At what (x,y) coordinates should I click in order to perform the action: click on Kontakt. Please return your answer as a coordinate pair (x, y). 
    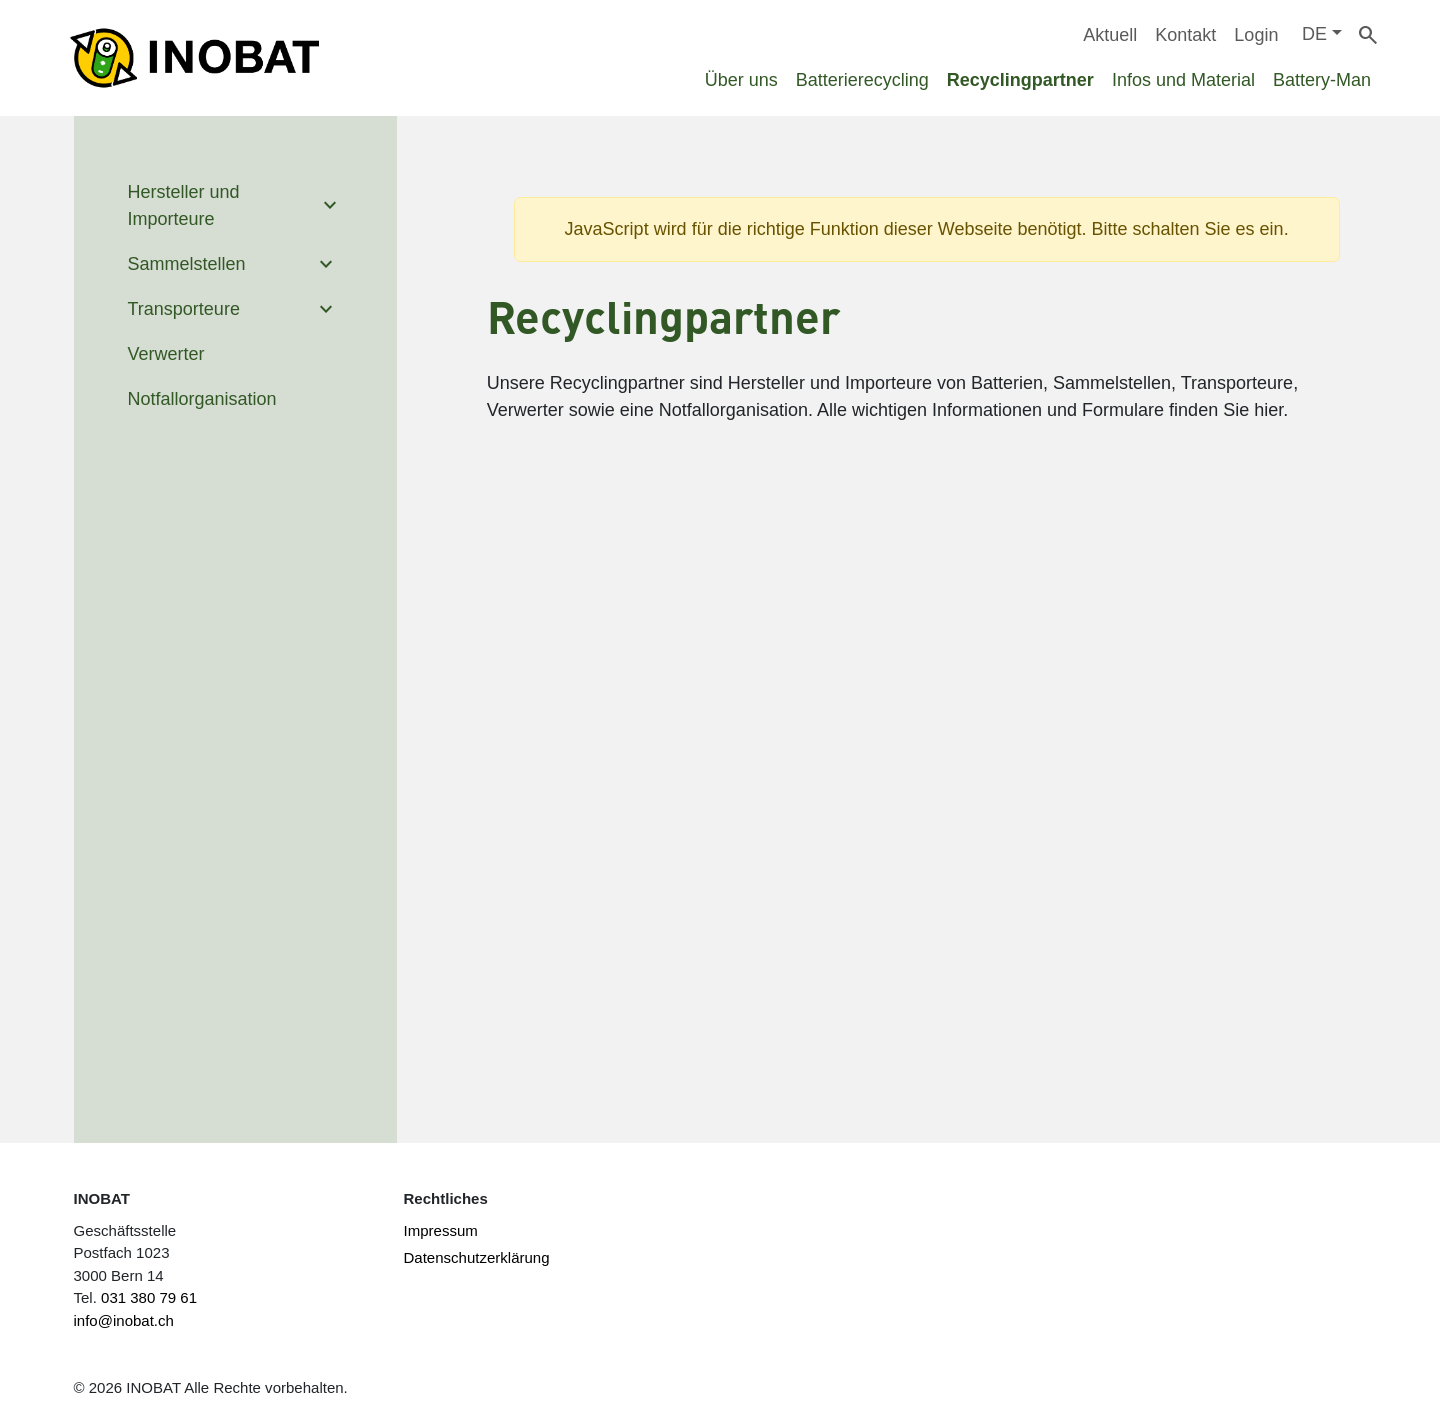
    Looking at the image, I should click on (1185, 35).